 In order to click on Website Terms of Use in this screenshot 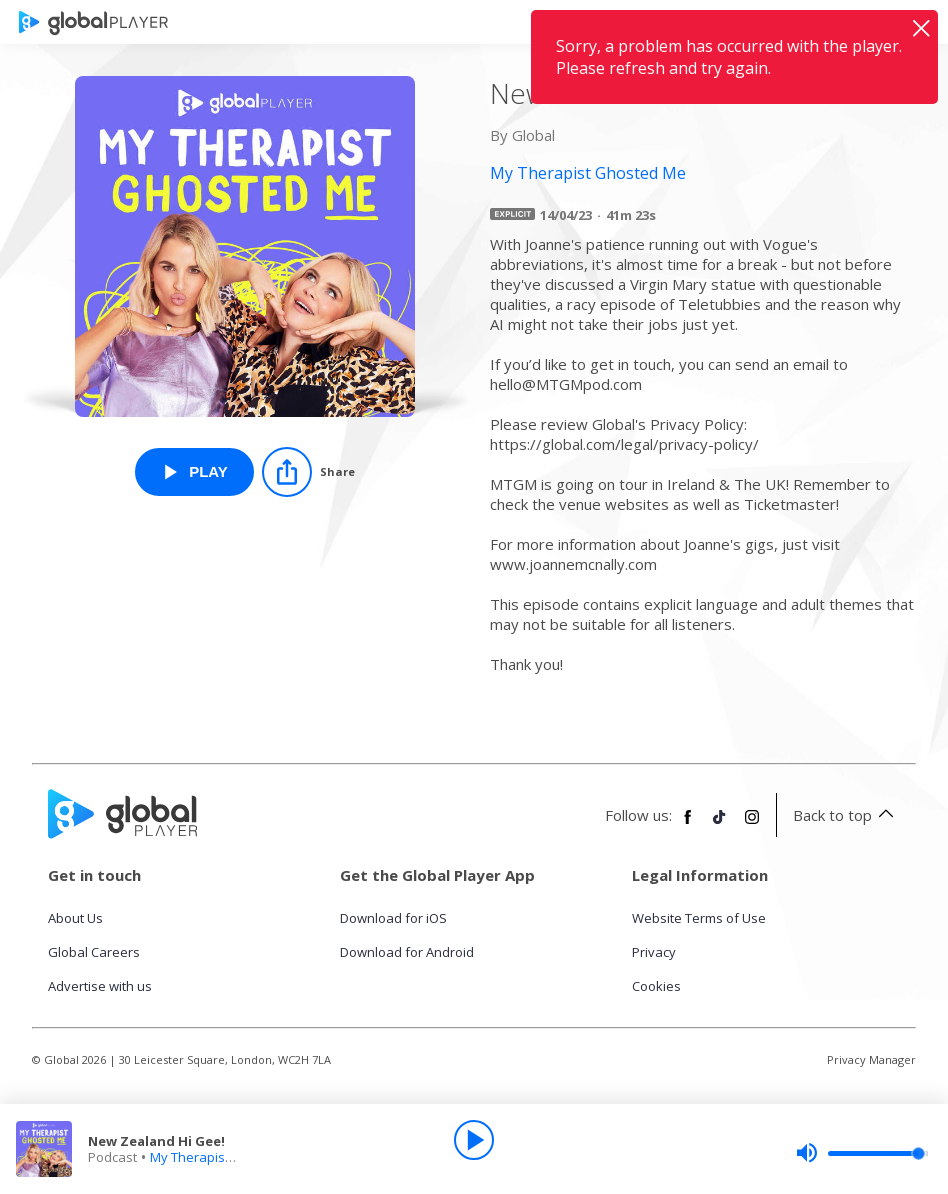, I will do `click(699, 918)`.